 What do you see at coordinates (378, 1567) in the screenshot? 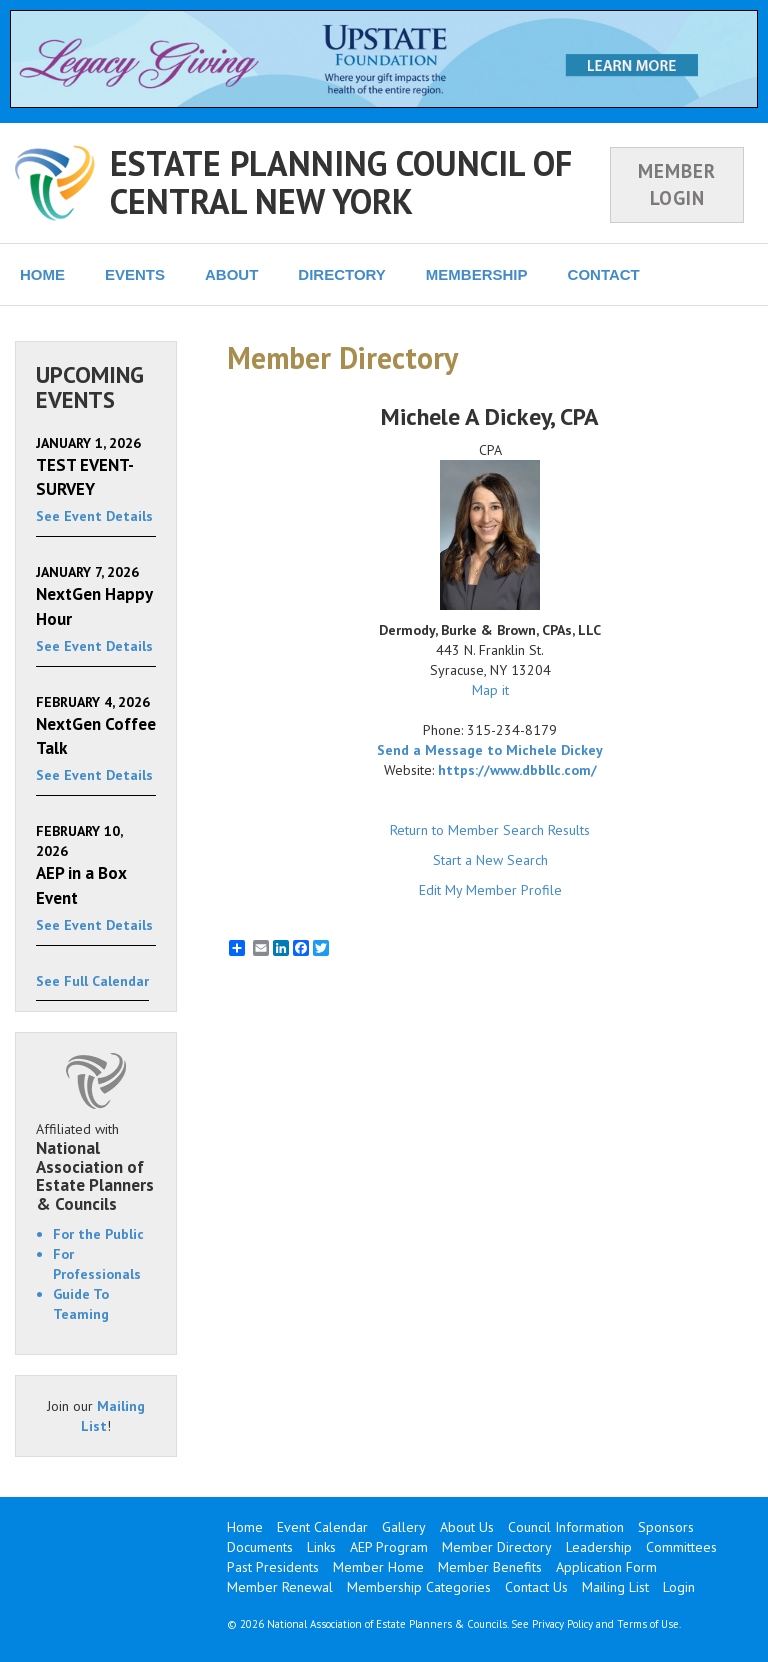
I see `Member Home` at bounding box center [378, 1567].